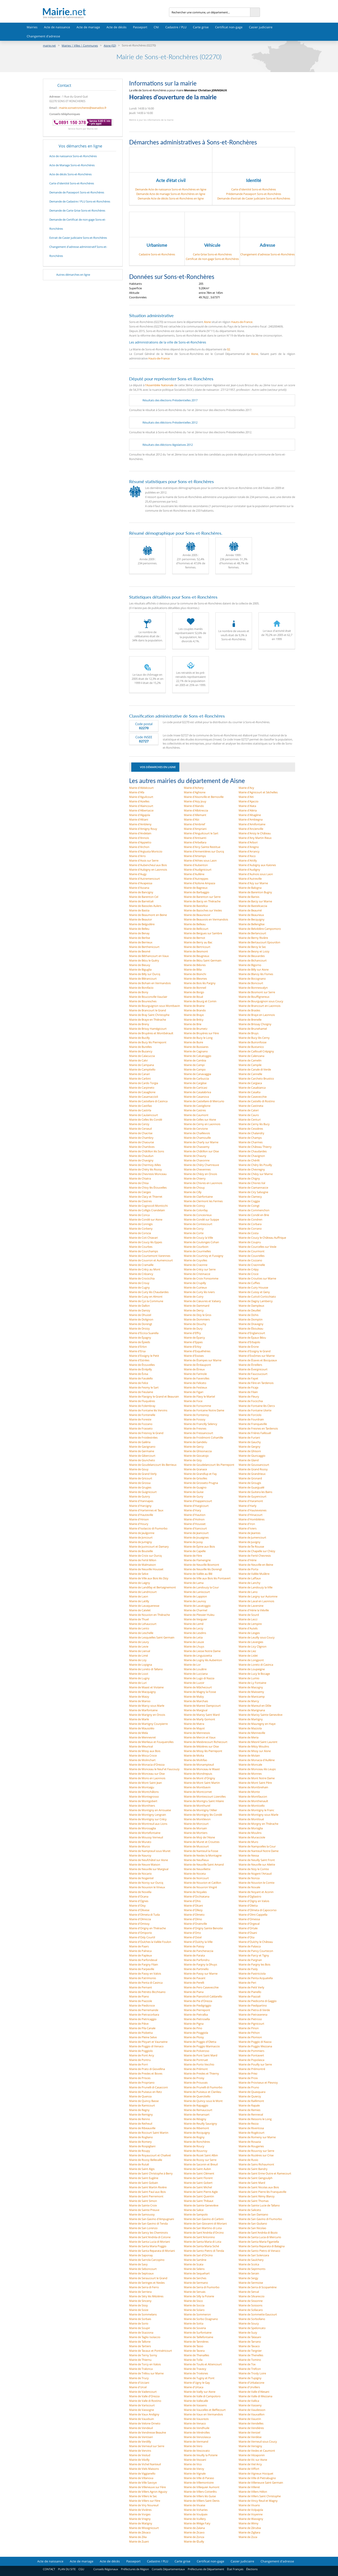 The width and height of the screenshot is (338, 2576). Describe the element at coordinates (253, 2492) in the screenshot. I see `Mairie de Villers Hélon` at that location.